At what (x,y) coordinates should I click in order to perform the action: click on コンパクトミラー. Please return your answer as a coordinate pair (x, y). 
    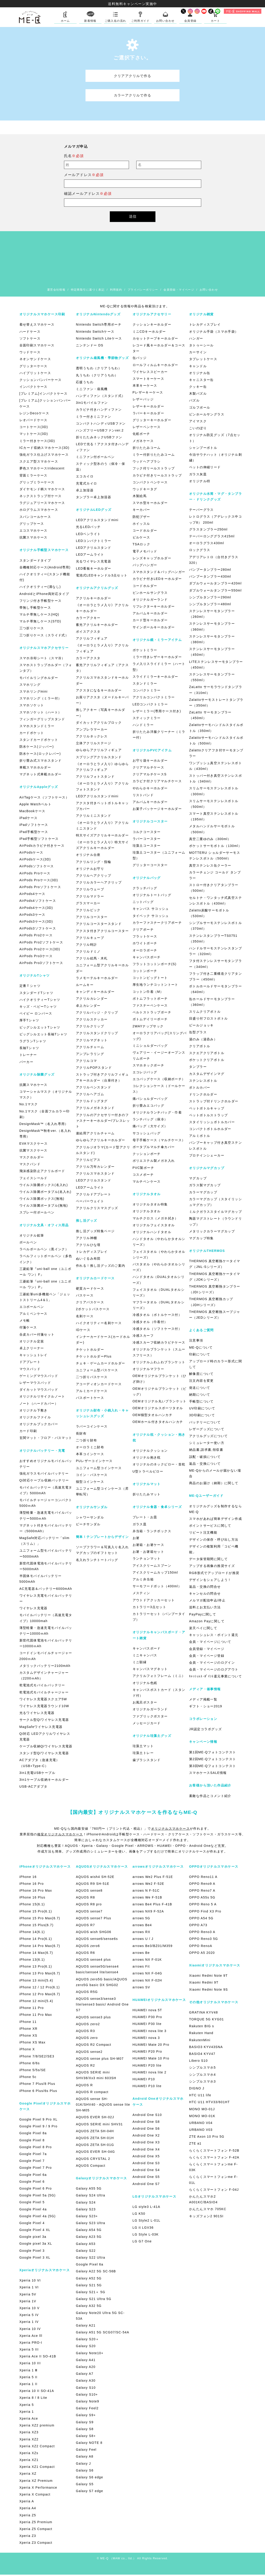
    Looking at the image, I should click on (147, 689).